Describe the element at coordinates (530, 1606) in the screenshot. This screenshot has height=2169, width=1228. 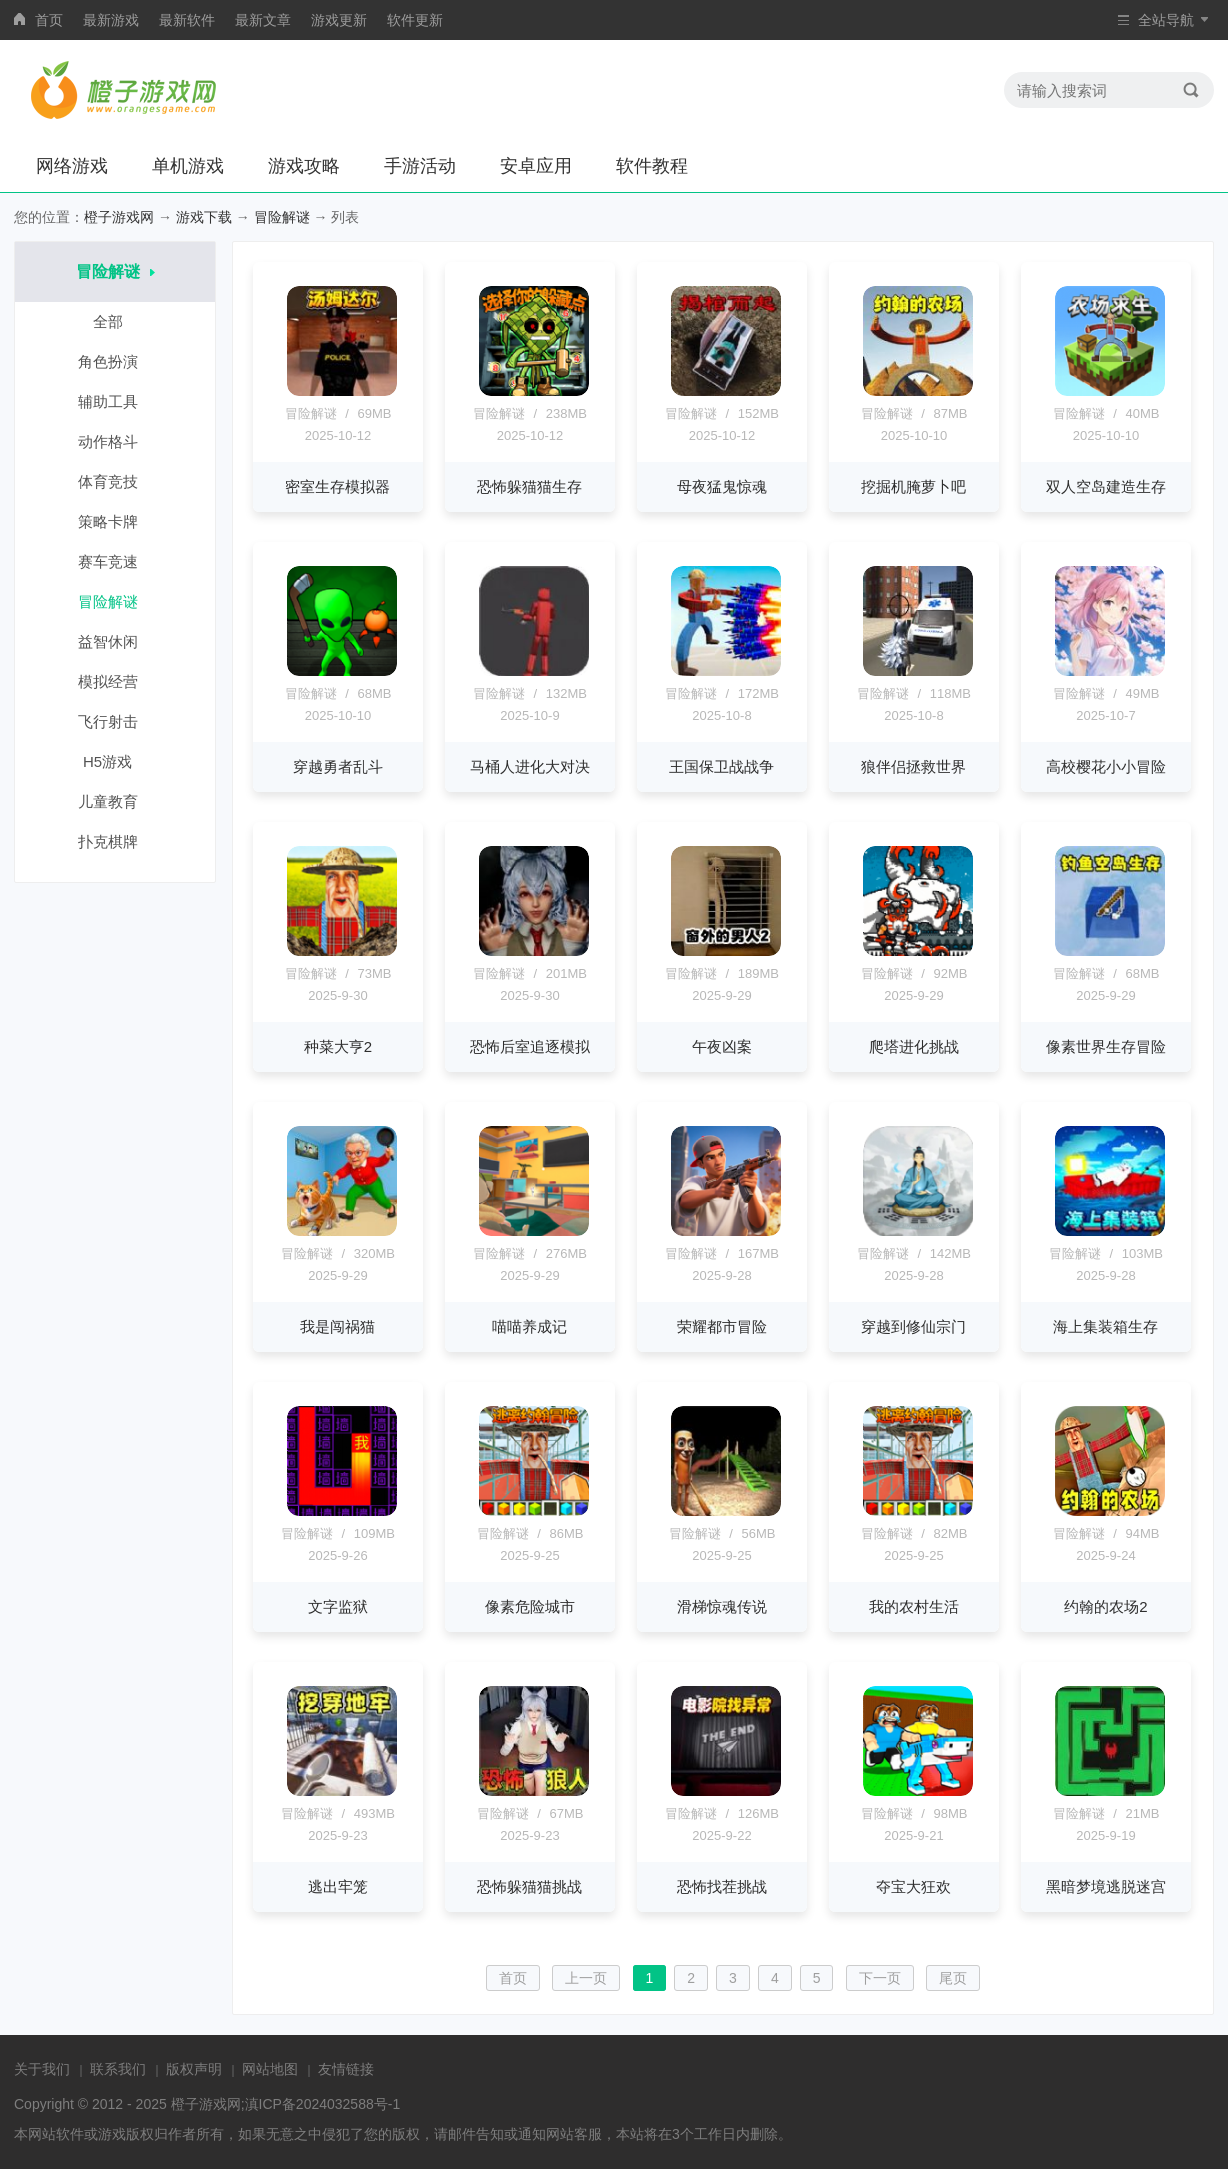
I see `像素危险城市` at that location.